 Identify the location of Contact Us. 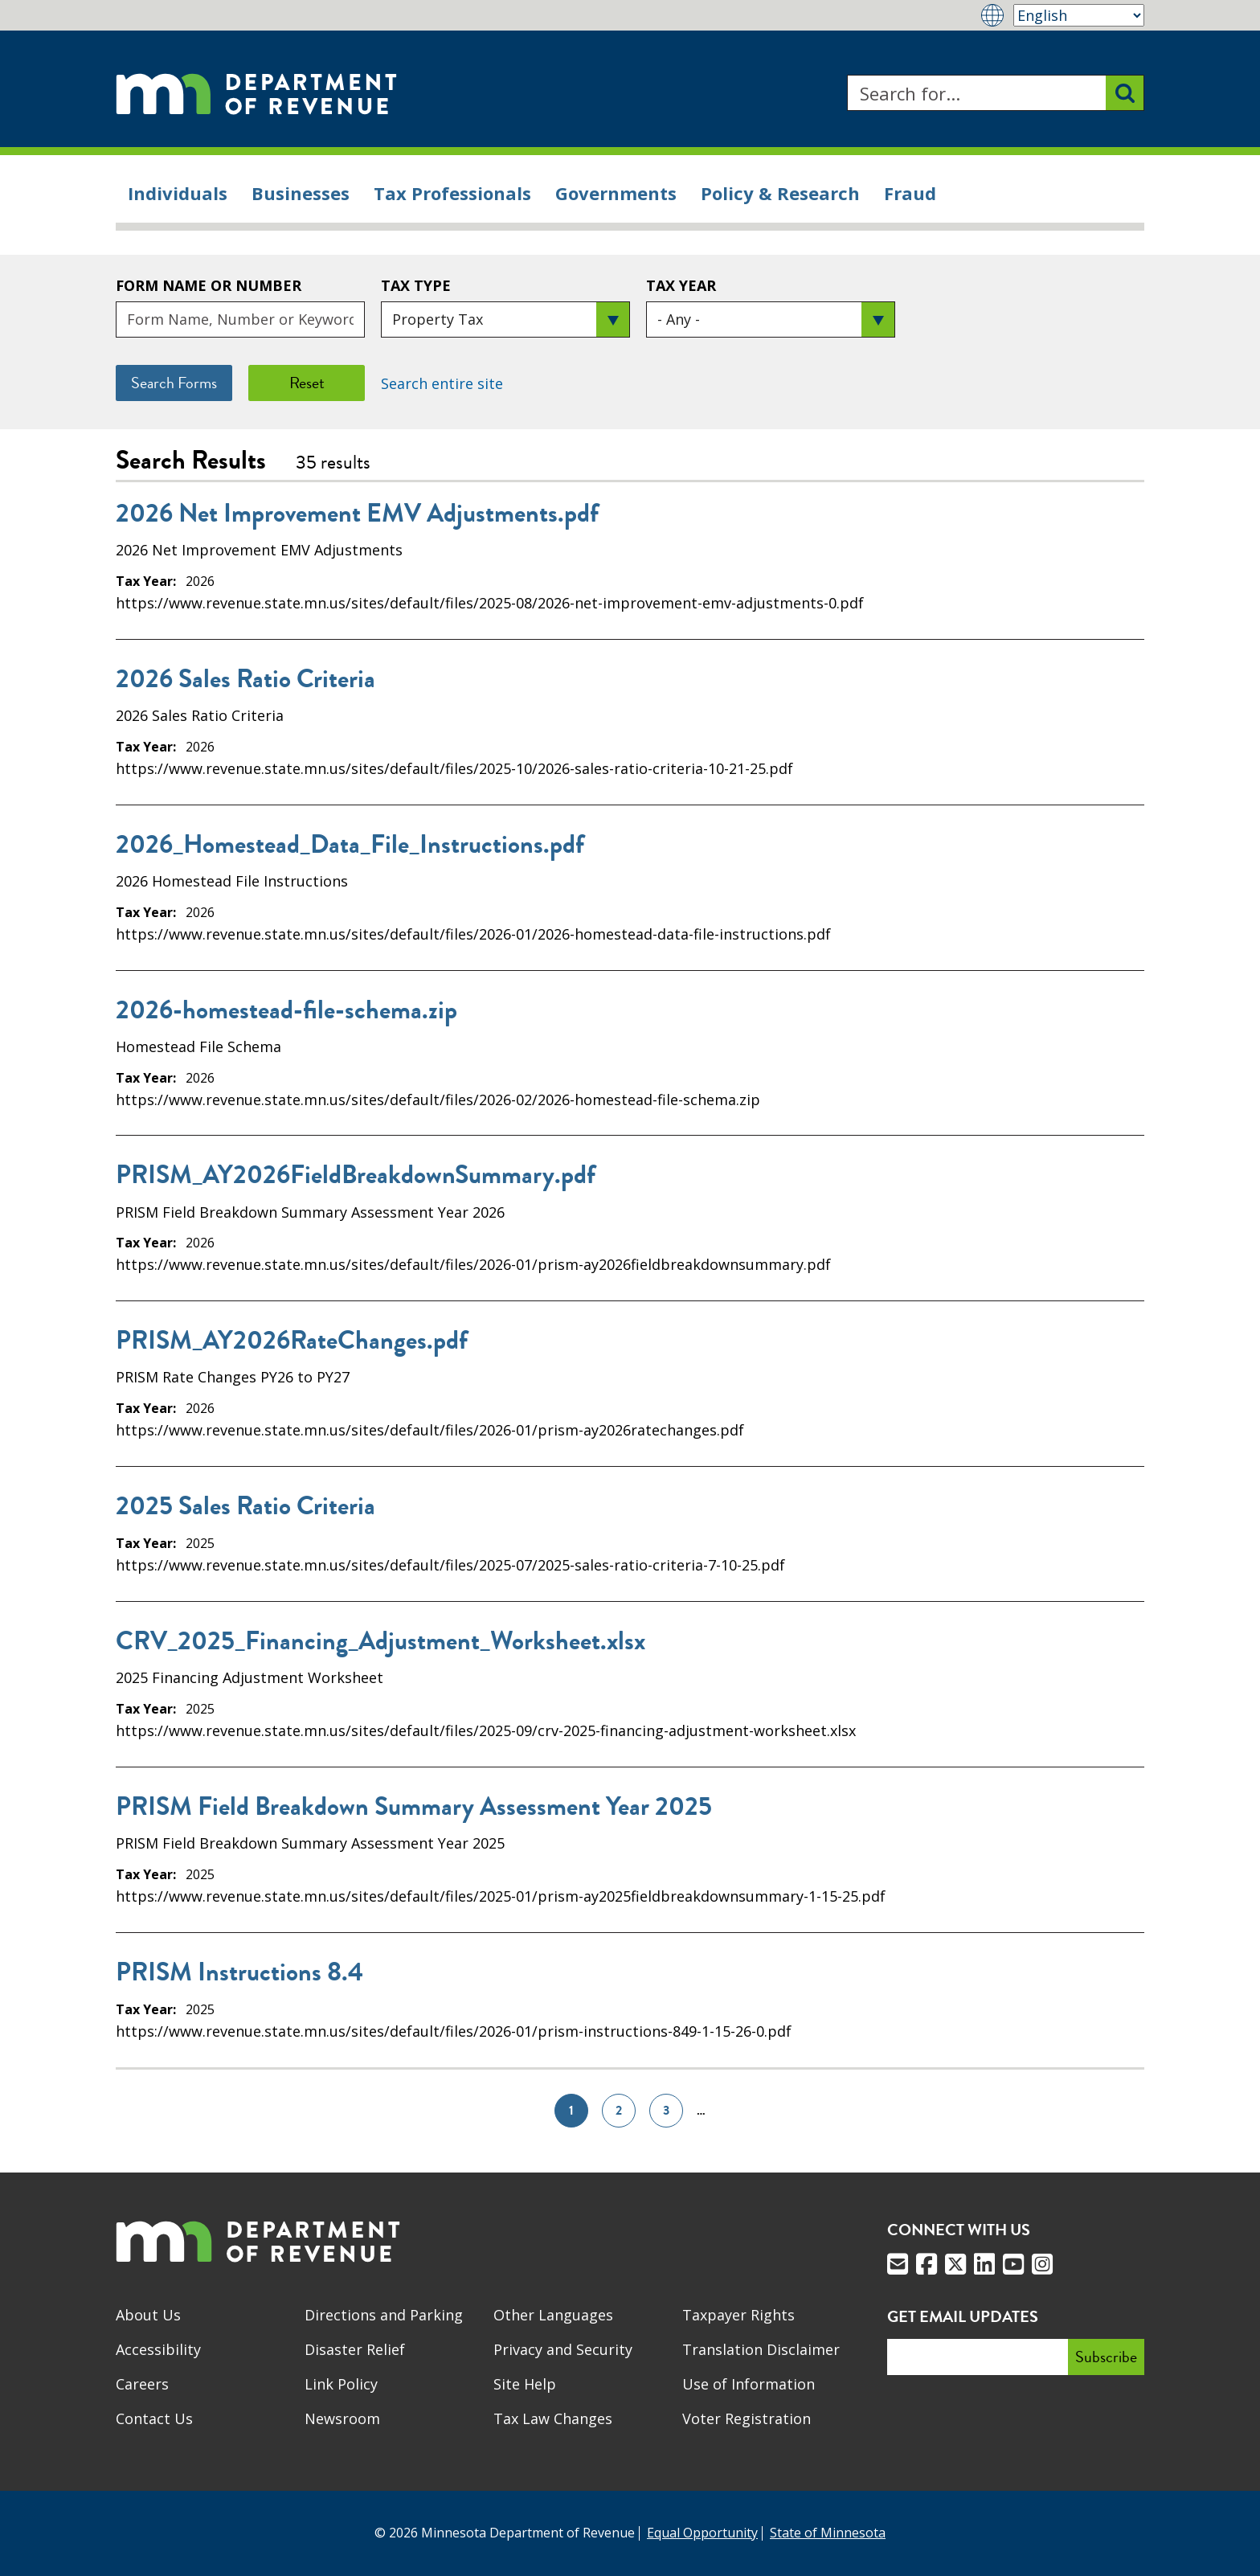
(154, 2418).